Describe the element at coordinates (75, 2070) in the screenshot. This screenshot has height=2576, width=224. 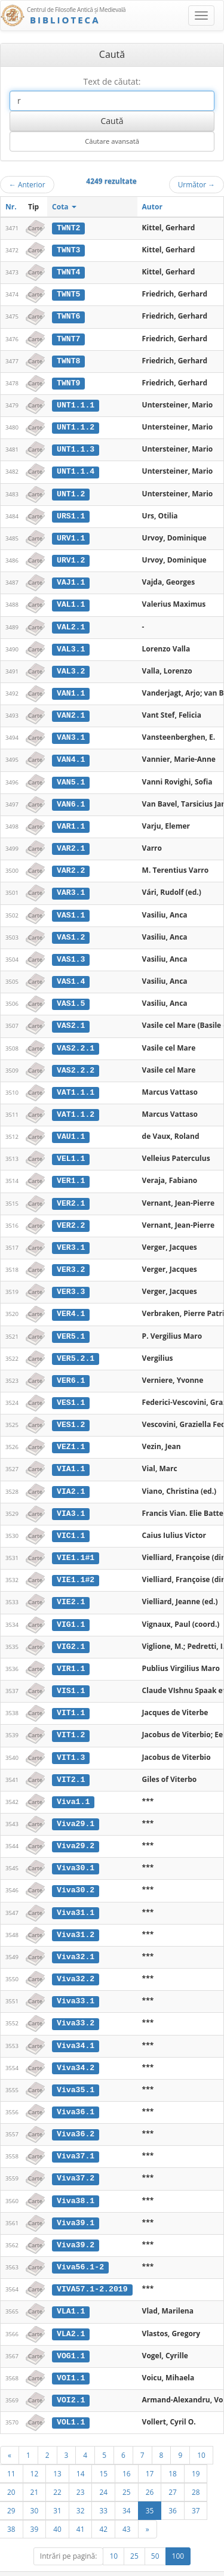
I see `Viva35.1` at that location.